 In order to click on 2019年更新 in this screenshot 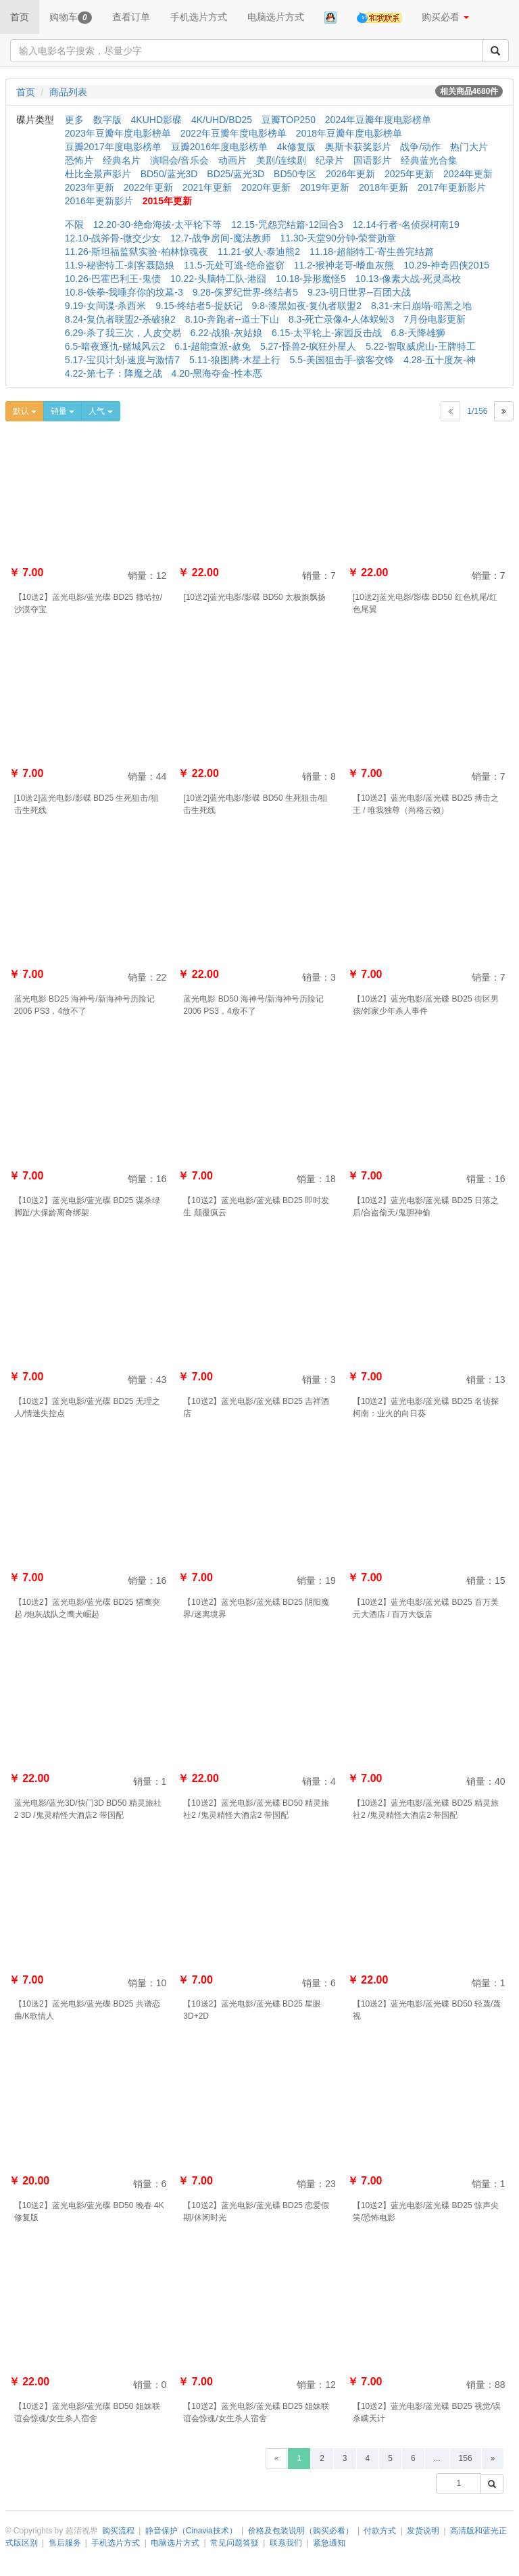, I will do `click(324, 187)`.